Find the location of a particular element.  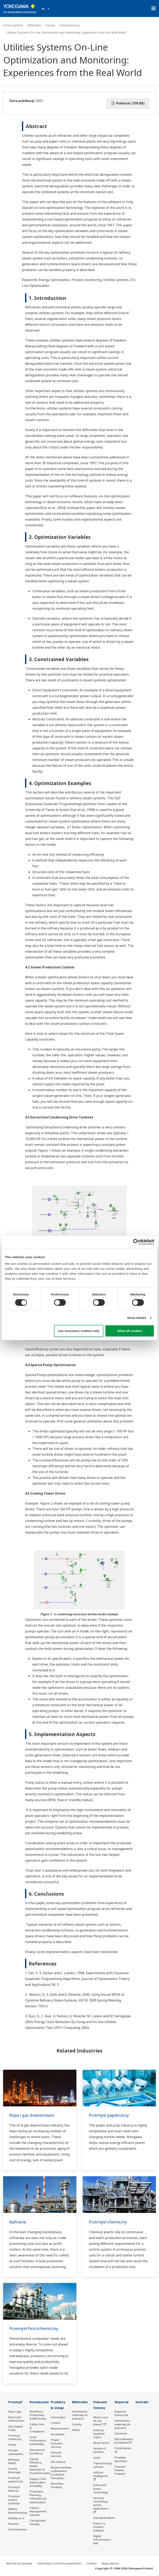

Supply Chain Optimization & Visibility is located at coordinates (38, 2482).